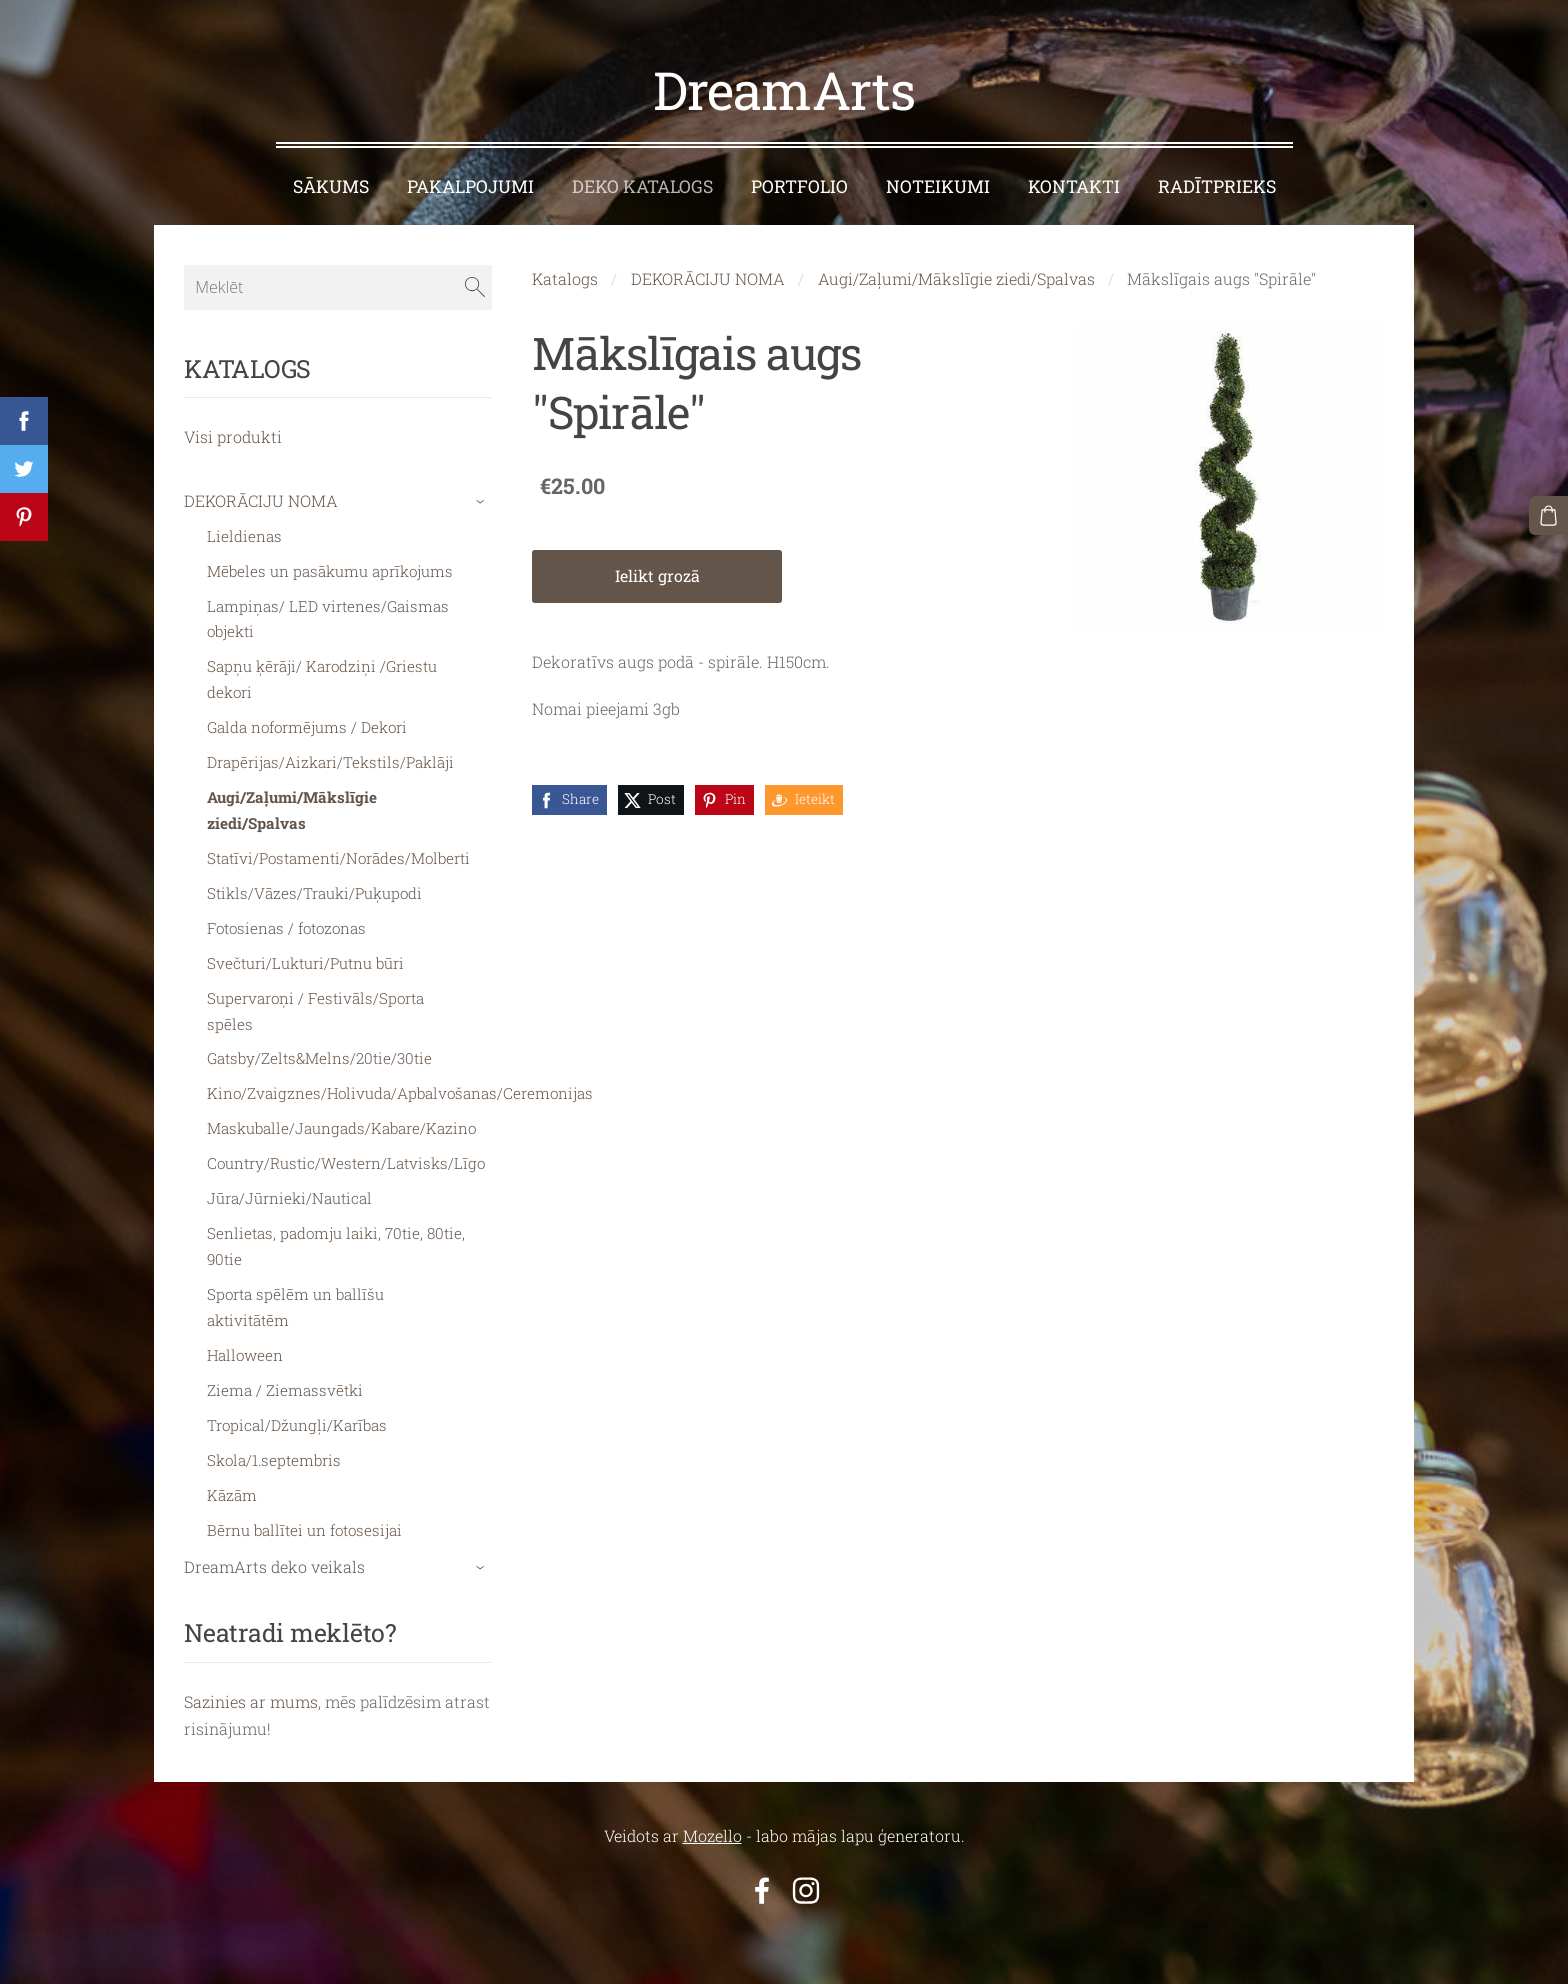 This screenshot has width=1568, height=1984. What do you see at coordinates (1217, 177) in the screenshot?
I see `RADĪTPRIEKS [menuitem]` at bounding box center [1217, 177].